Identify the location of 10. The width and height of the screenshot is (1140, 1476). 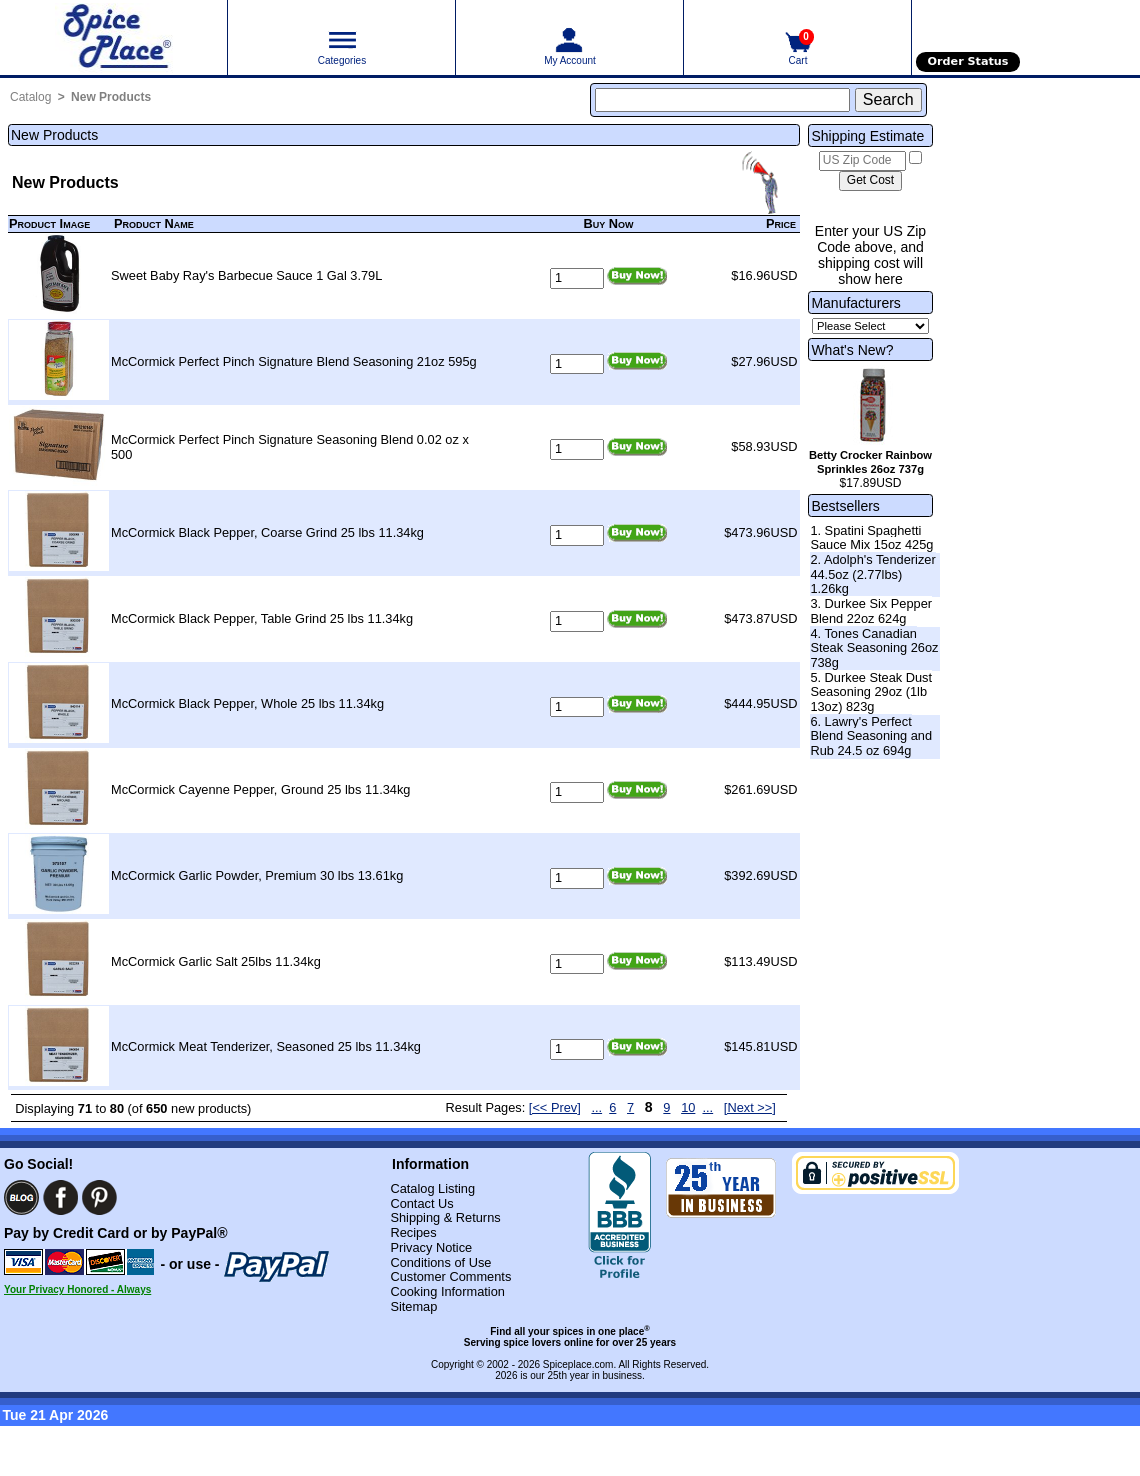
(688, 1107).